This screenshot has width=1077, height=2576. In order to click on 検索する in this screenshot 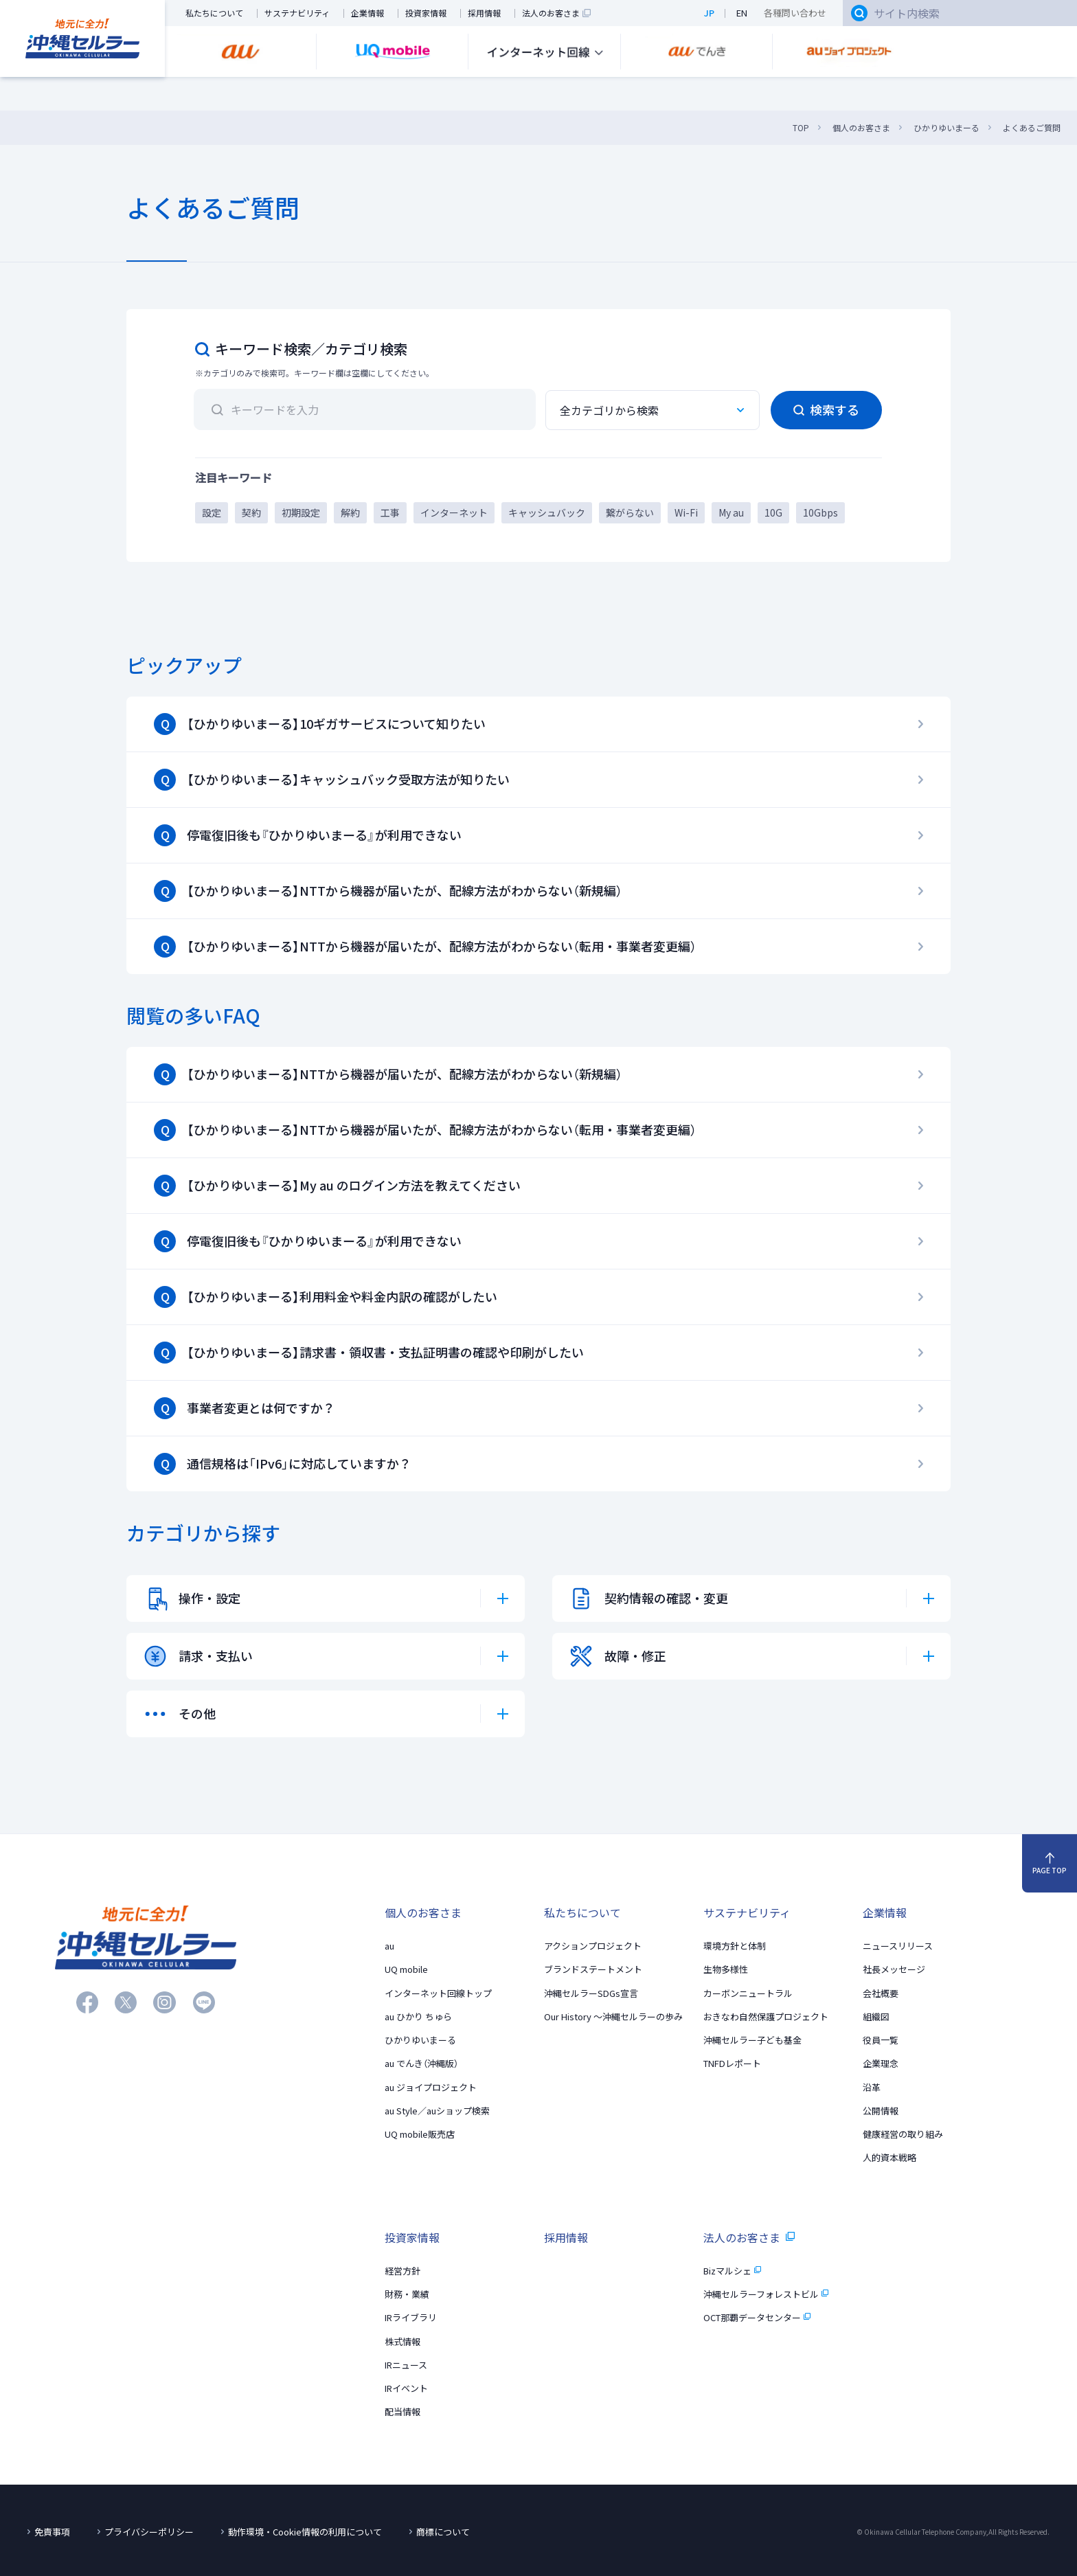, I will do `click(826, 409)`.